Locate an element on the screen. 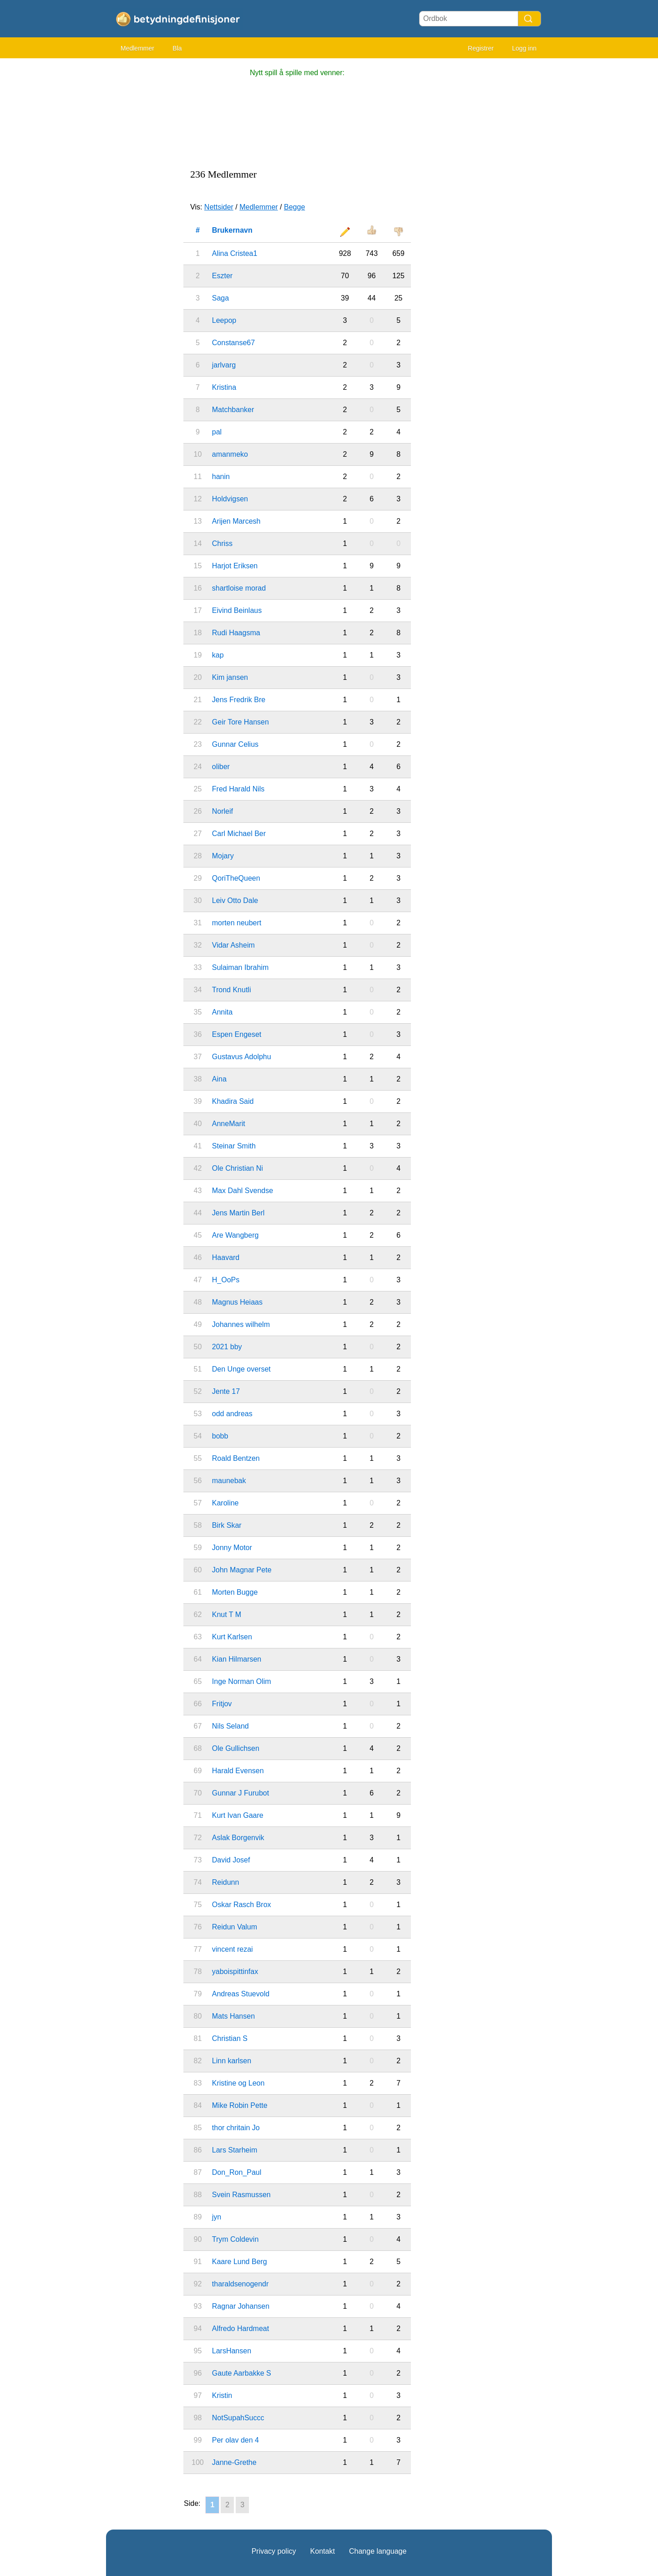 The image size is (658, 2576). Kaare Lund Berg is located at coordinates (239, 2261).